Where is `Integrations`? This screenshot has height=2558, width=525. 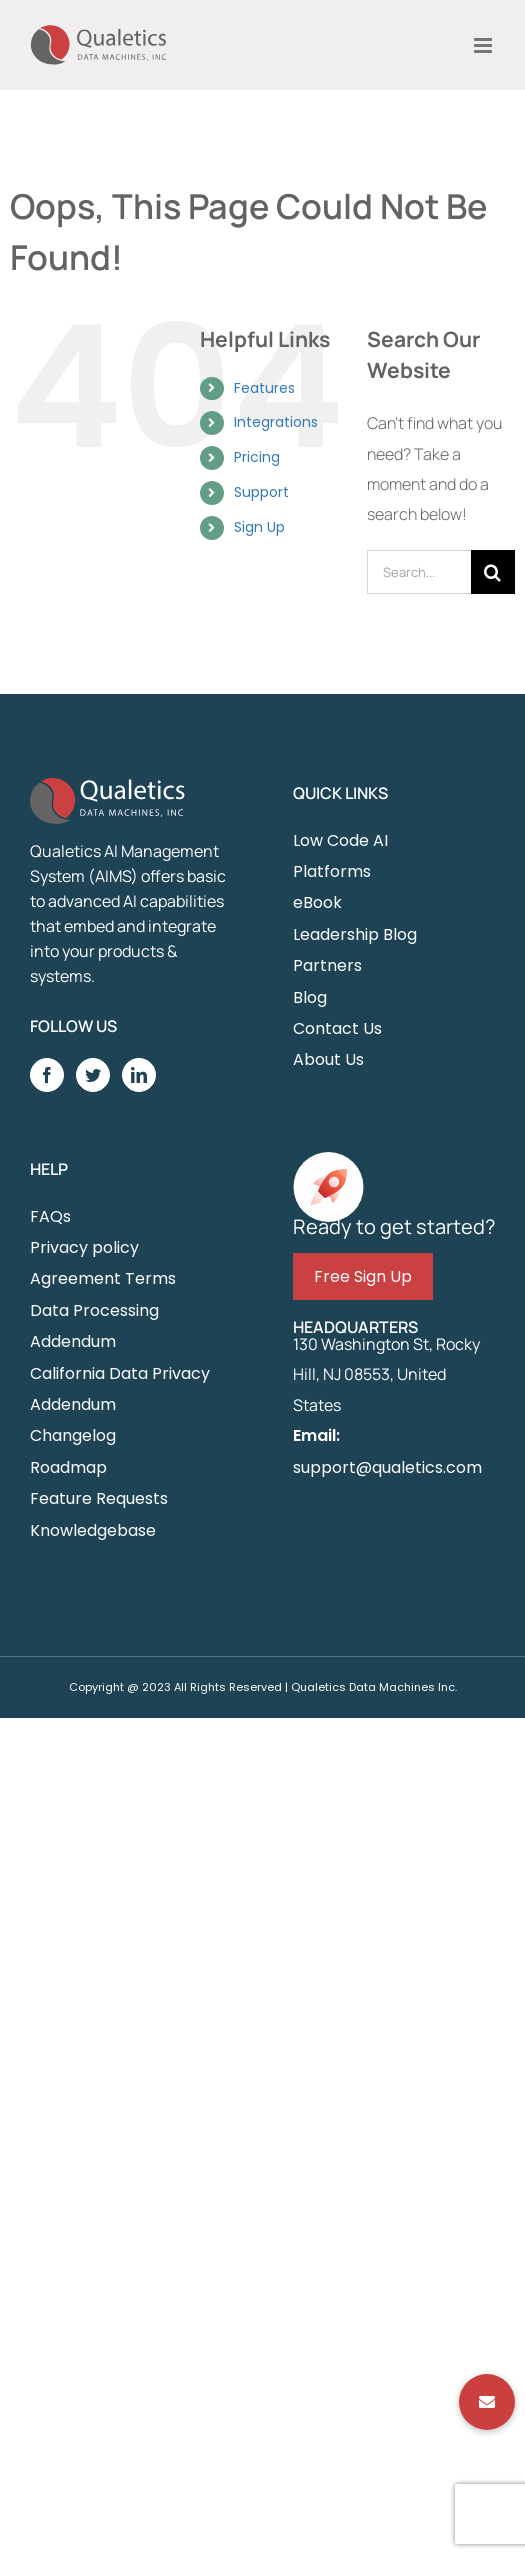 Integrations is located at coordinates (276, 422).